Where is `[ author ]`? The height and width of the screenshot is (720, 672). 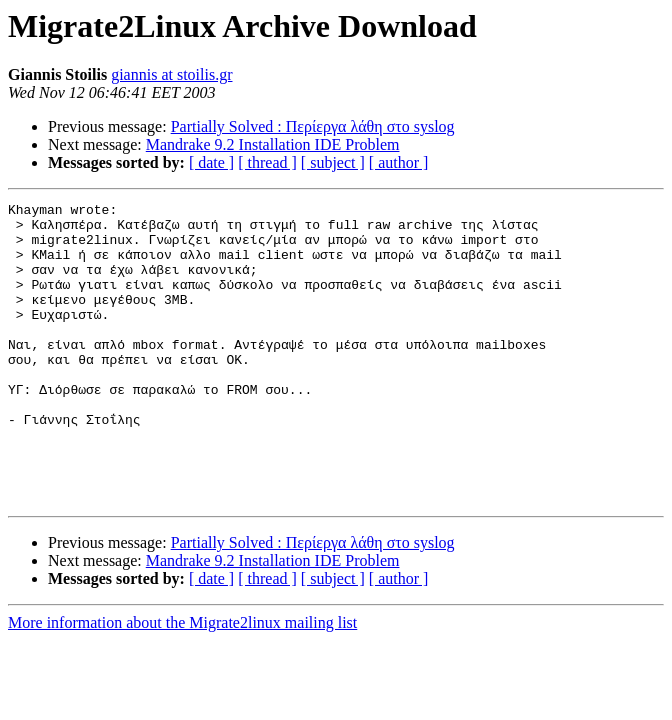
[ author ] is located at coordinates (399, 162).